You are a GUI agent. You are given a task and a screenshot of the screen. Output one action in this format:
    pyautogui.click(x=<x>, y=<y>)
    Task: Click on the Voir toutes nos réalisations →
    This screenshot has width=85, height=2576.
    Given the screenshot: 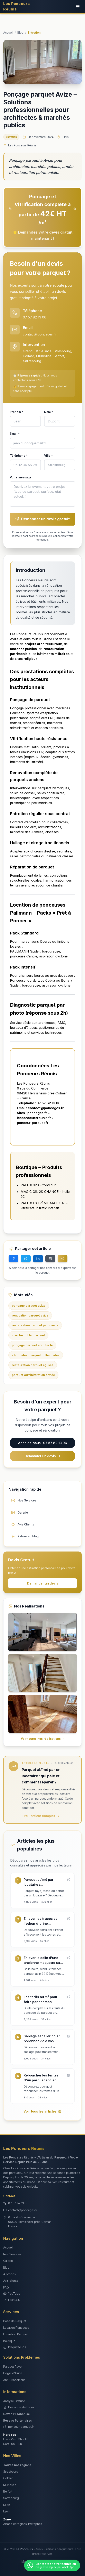 What is the action you would take?
    pyautogui.click(x=42, y=1739)
    